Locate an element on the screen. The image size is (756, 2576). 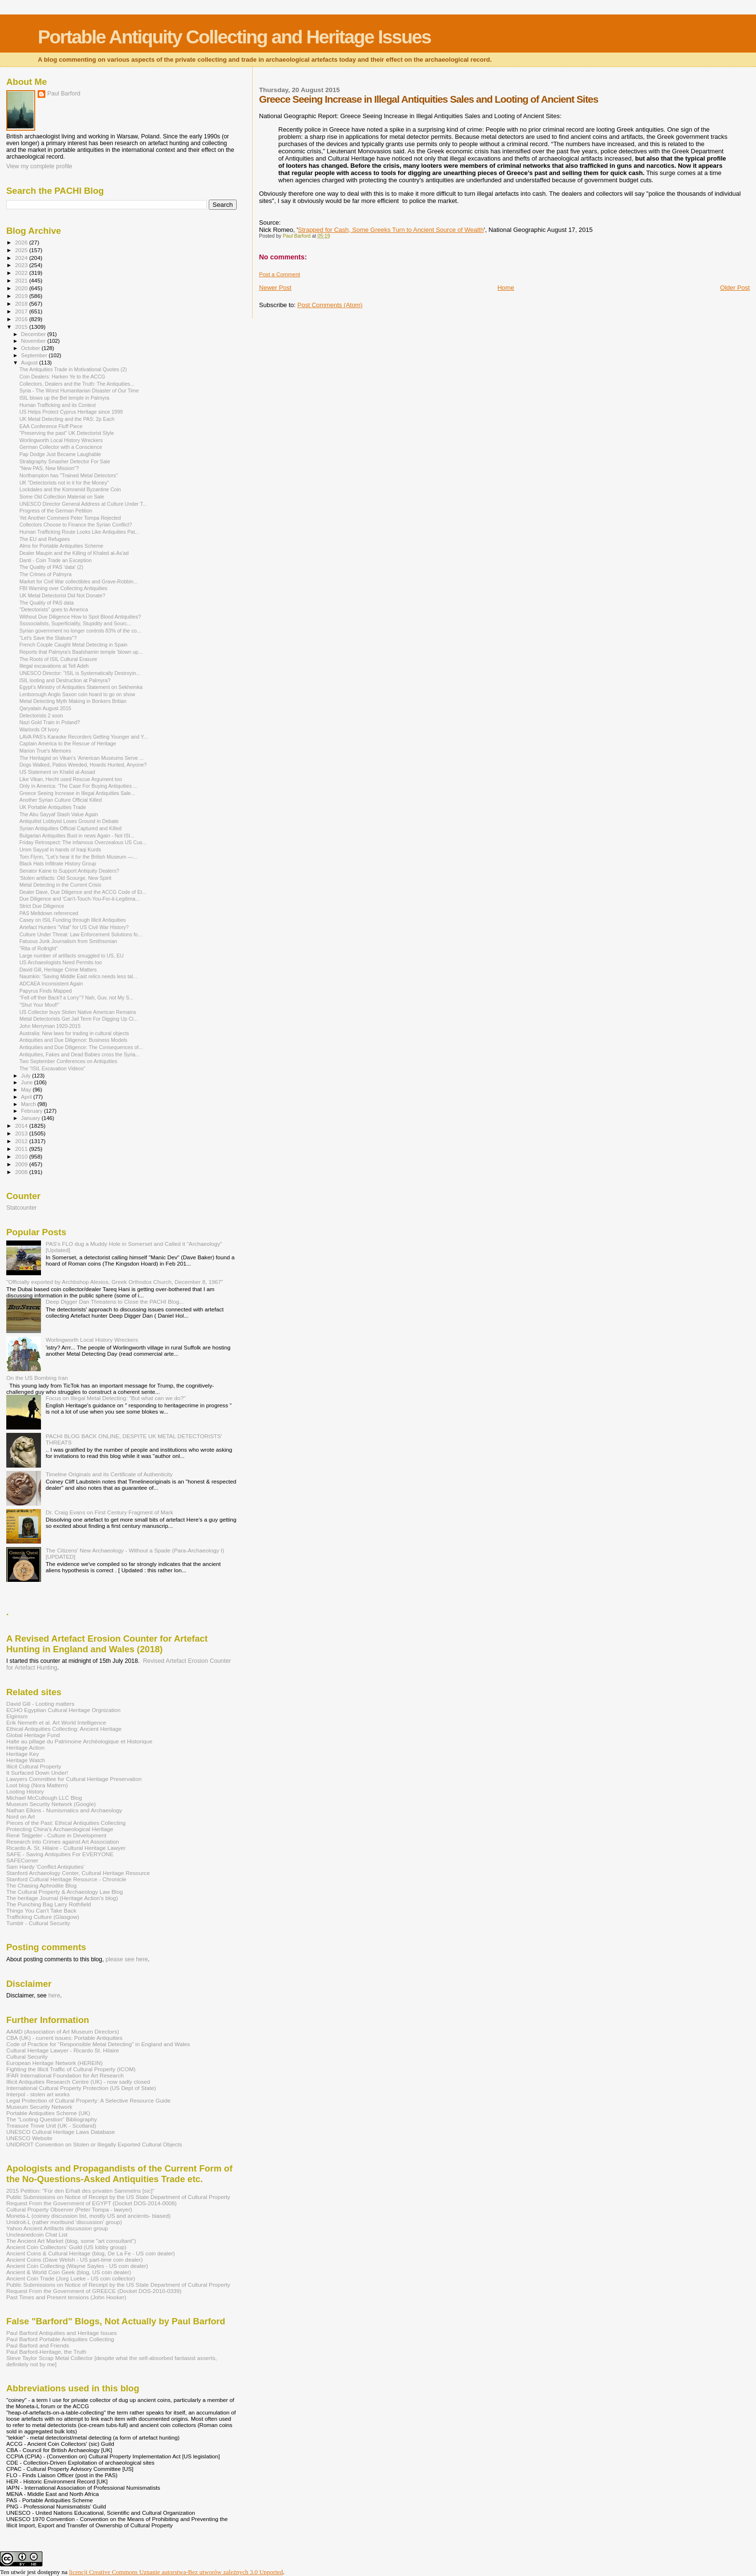
Michael McCullough LLC Blog is located at coordinates (44, 1797).